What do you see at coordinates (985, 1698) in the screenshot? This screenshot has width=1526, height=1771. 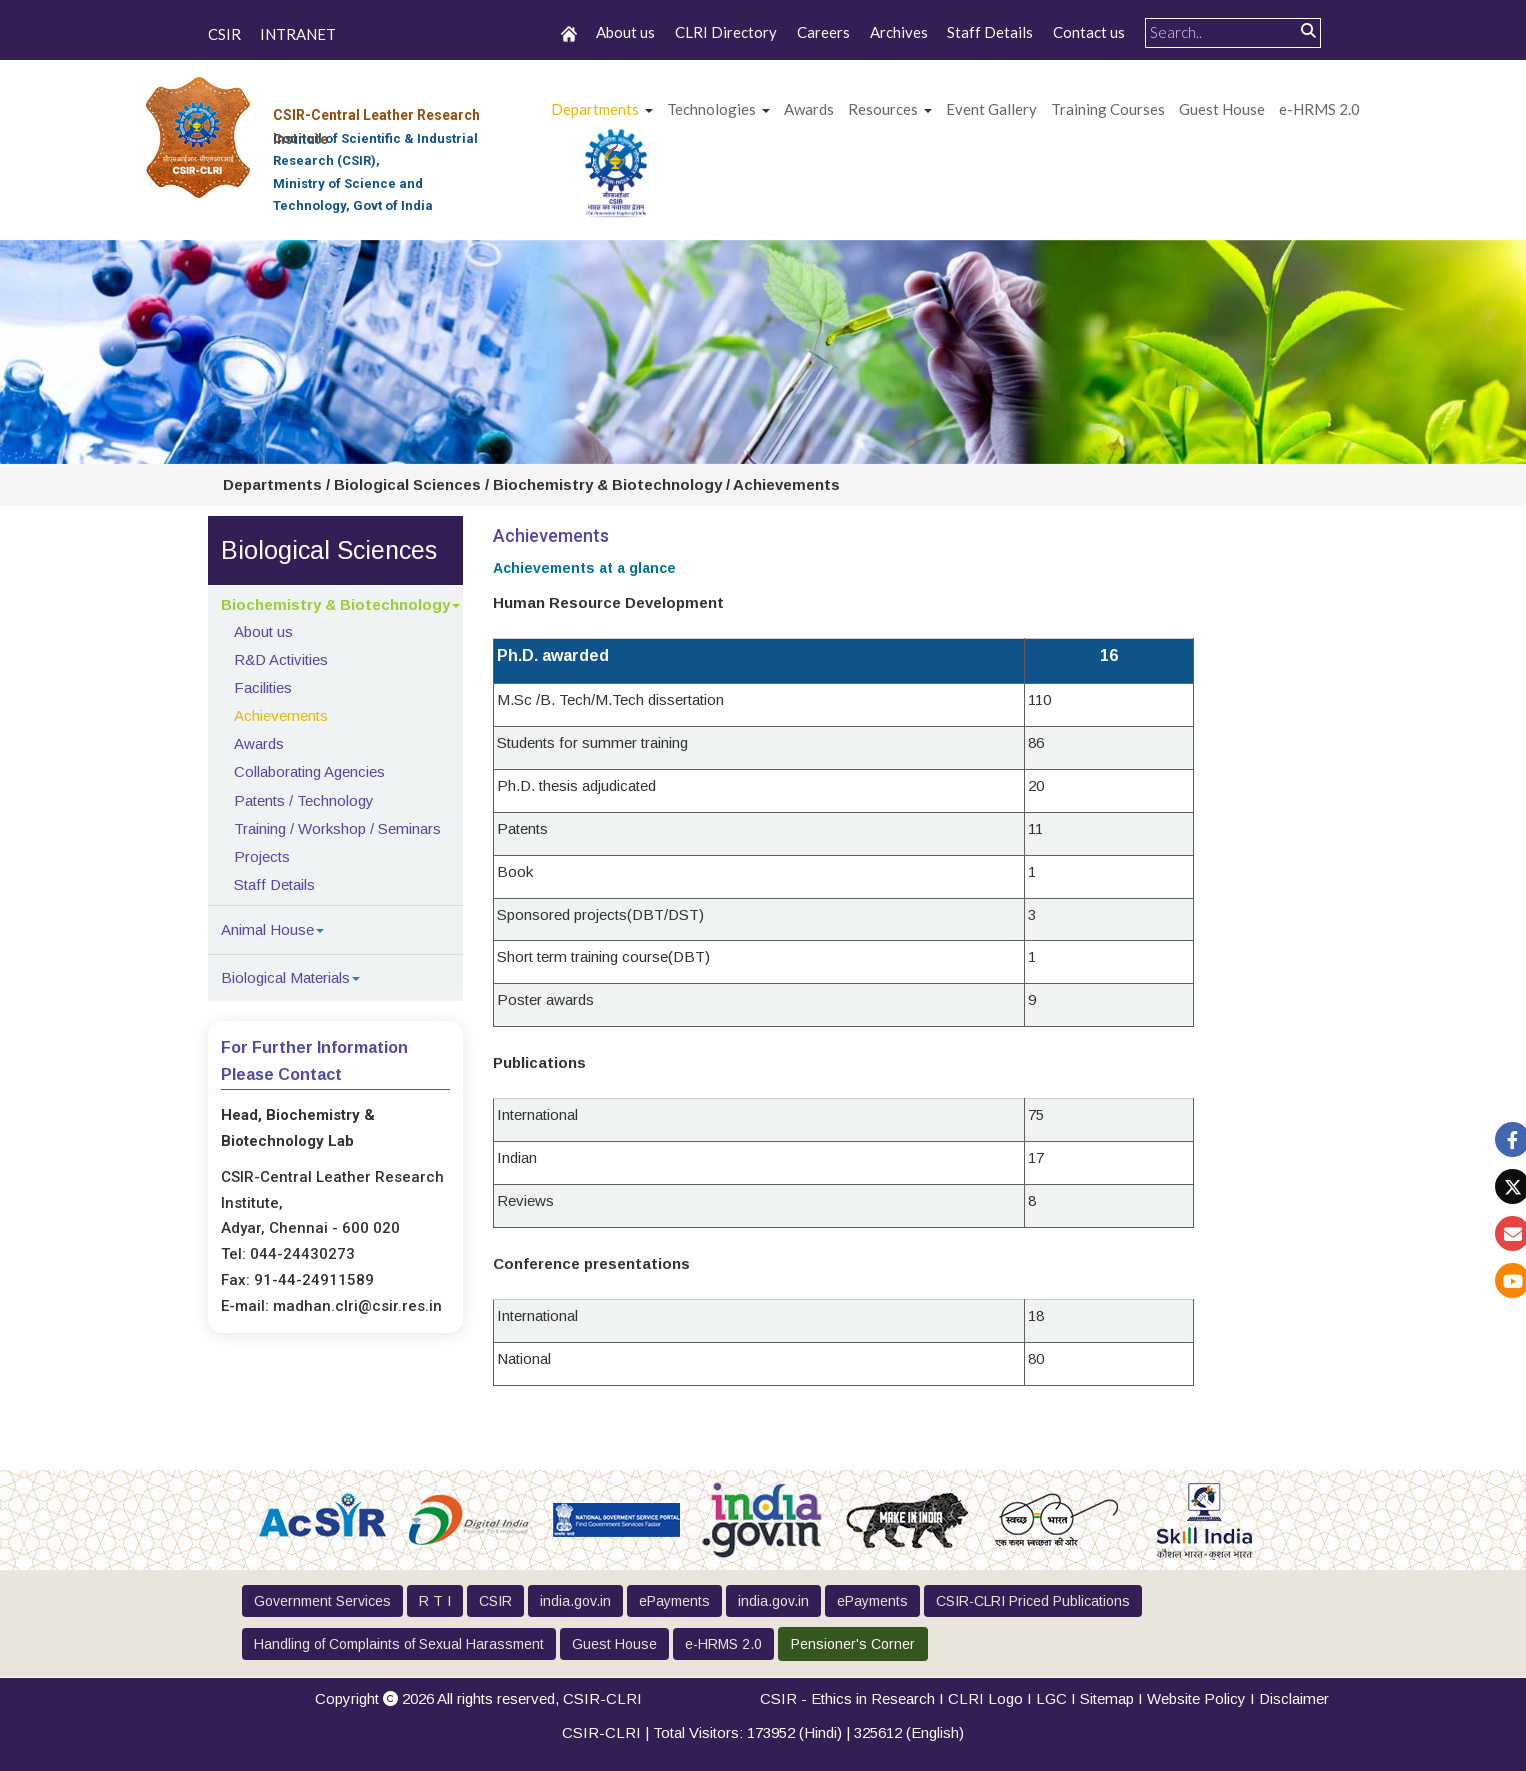 I see `CLRI Logo` at bounding box center [985, 1698].